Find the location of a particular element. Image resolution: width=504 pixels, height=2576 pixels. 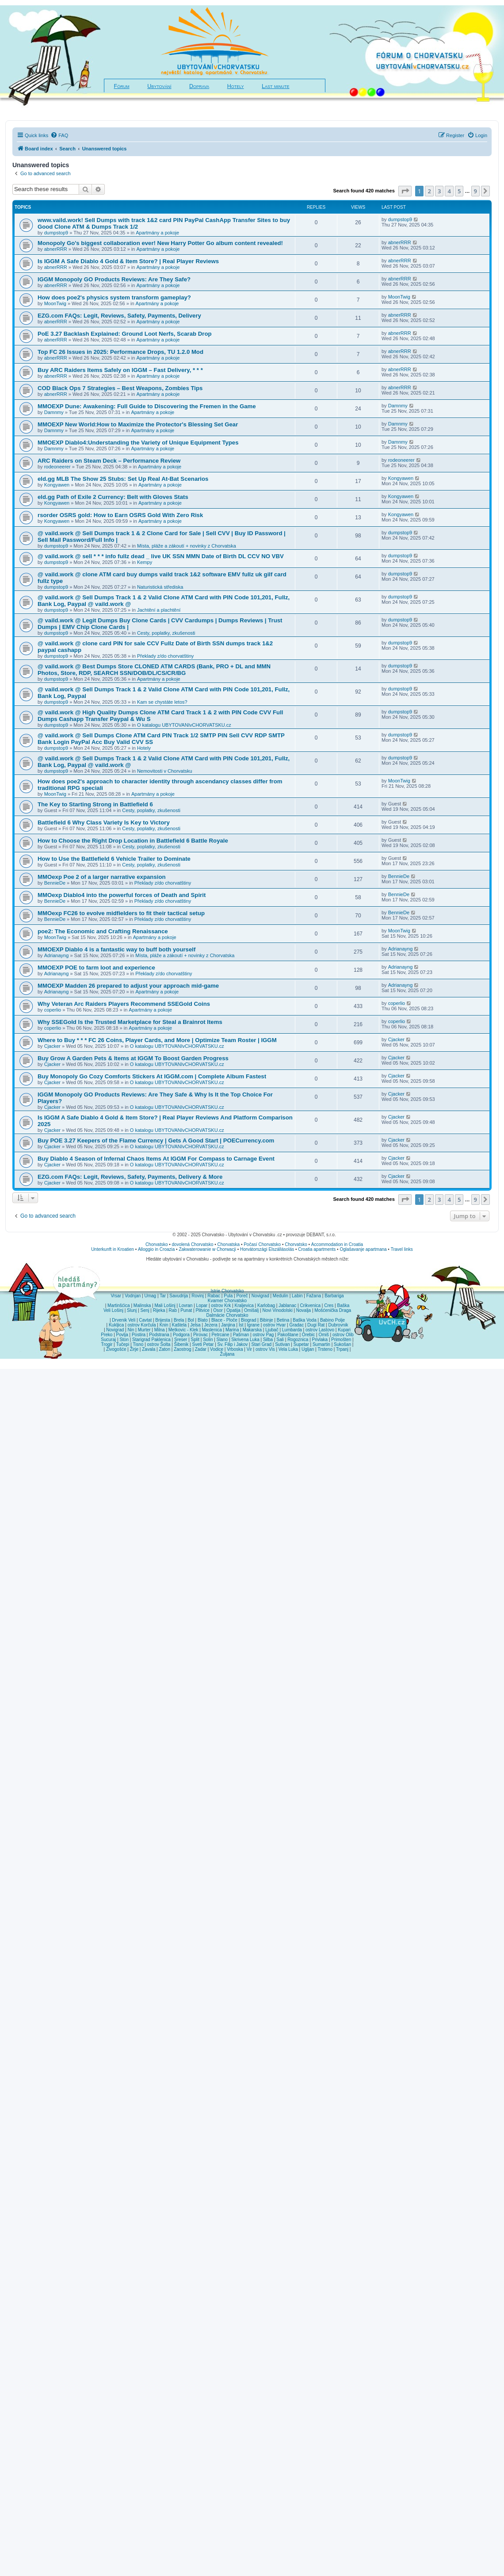

Dubrovnik is located at coordinates (338, 1324).